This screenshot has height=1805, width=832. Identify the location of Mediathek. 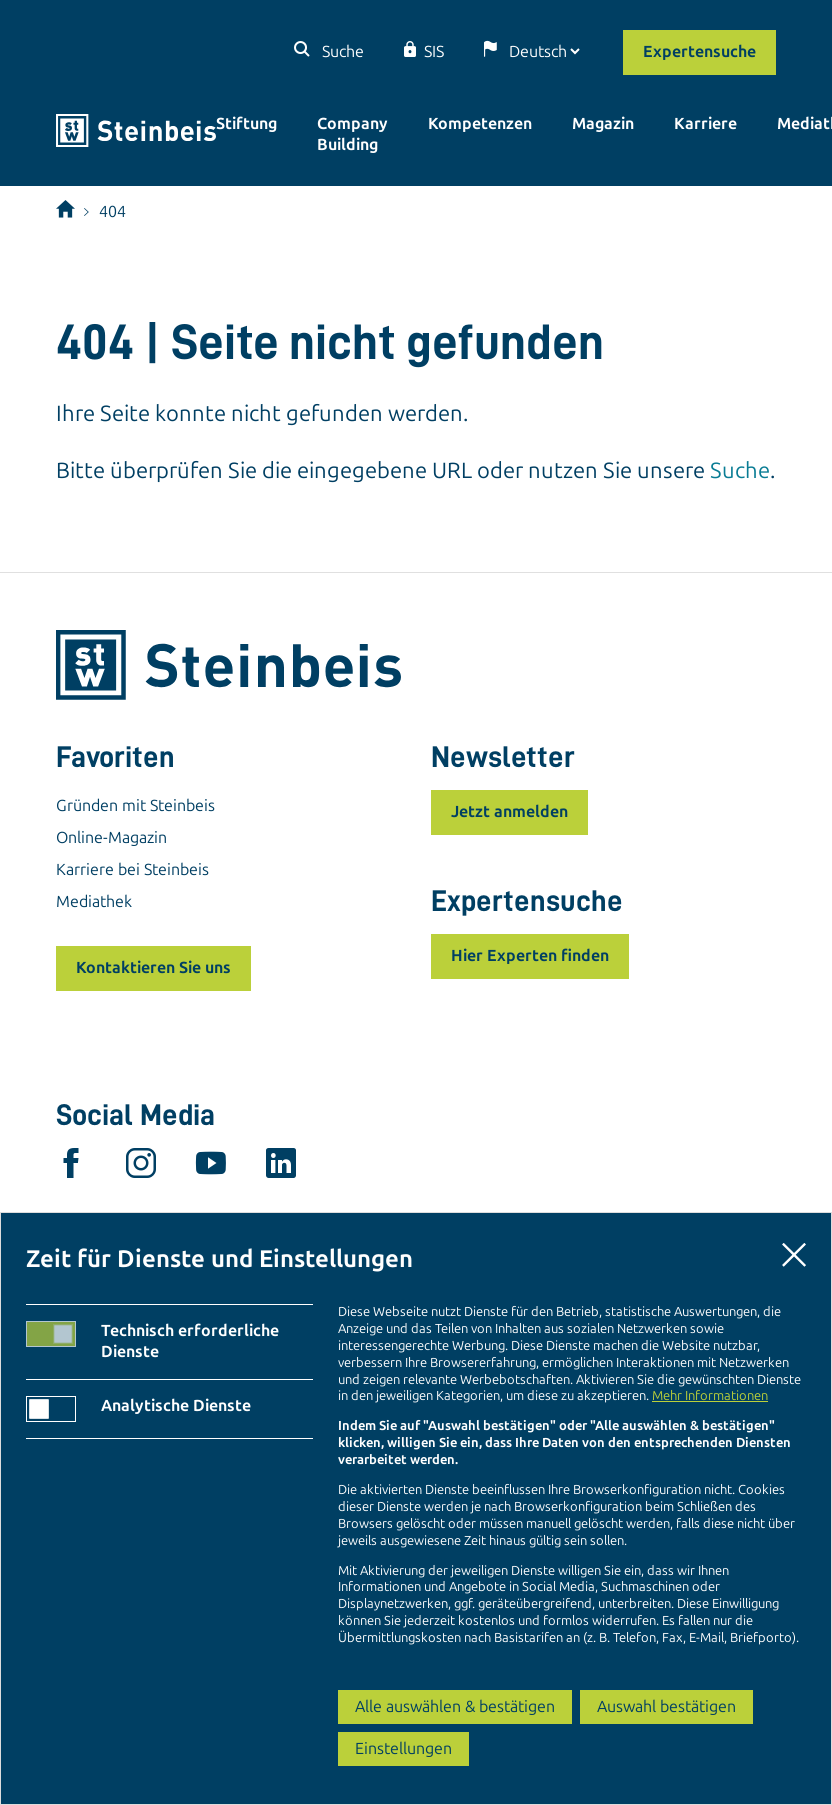
(94, 901).